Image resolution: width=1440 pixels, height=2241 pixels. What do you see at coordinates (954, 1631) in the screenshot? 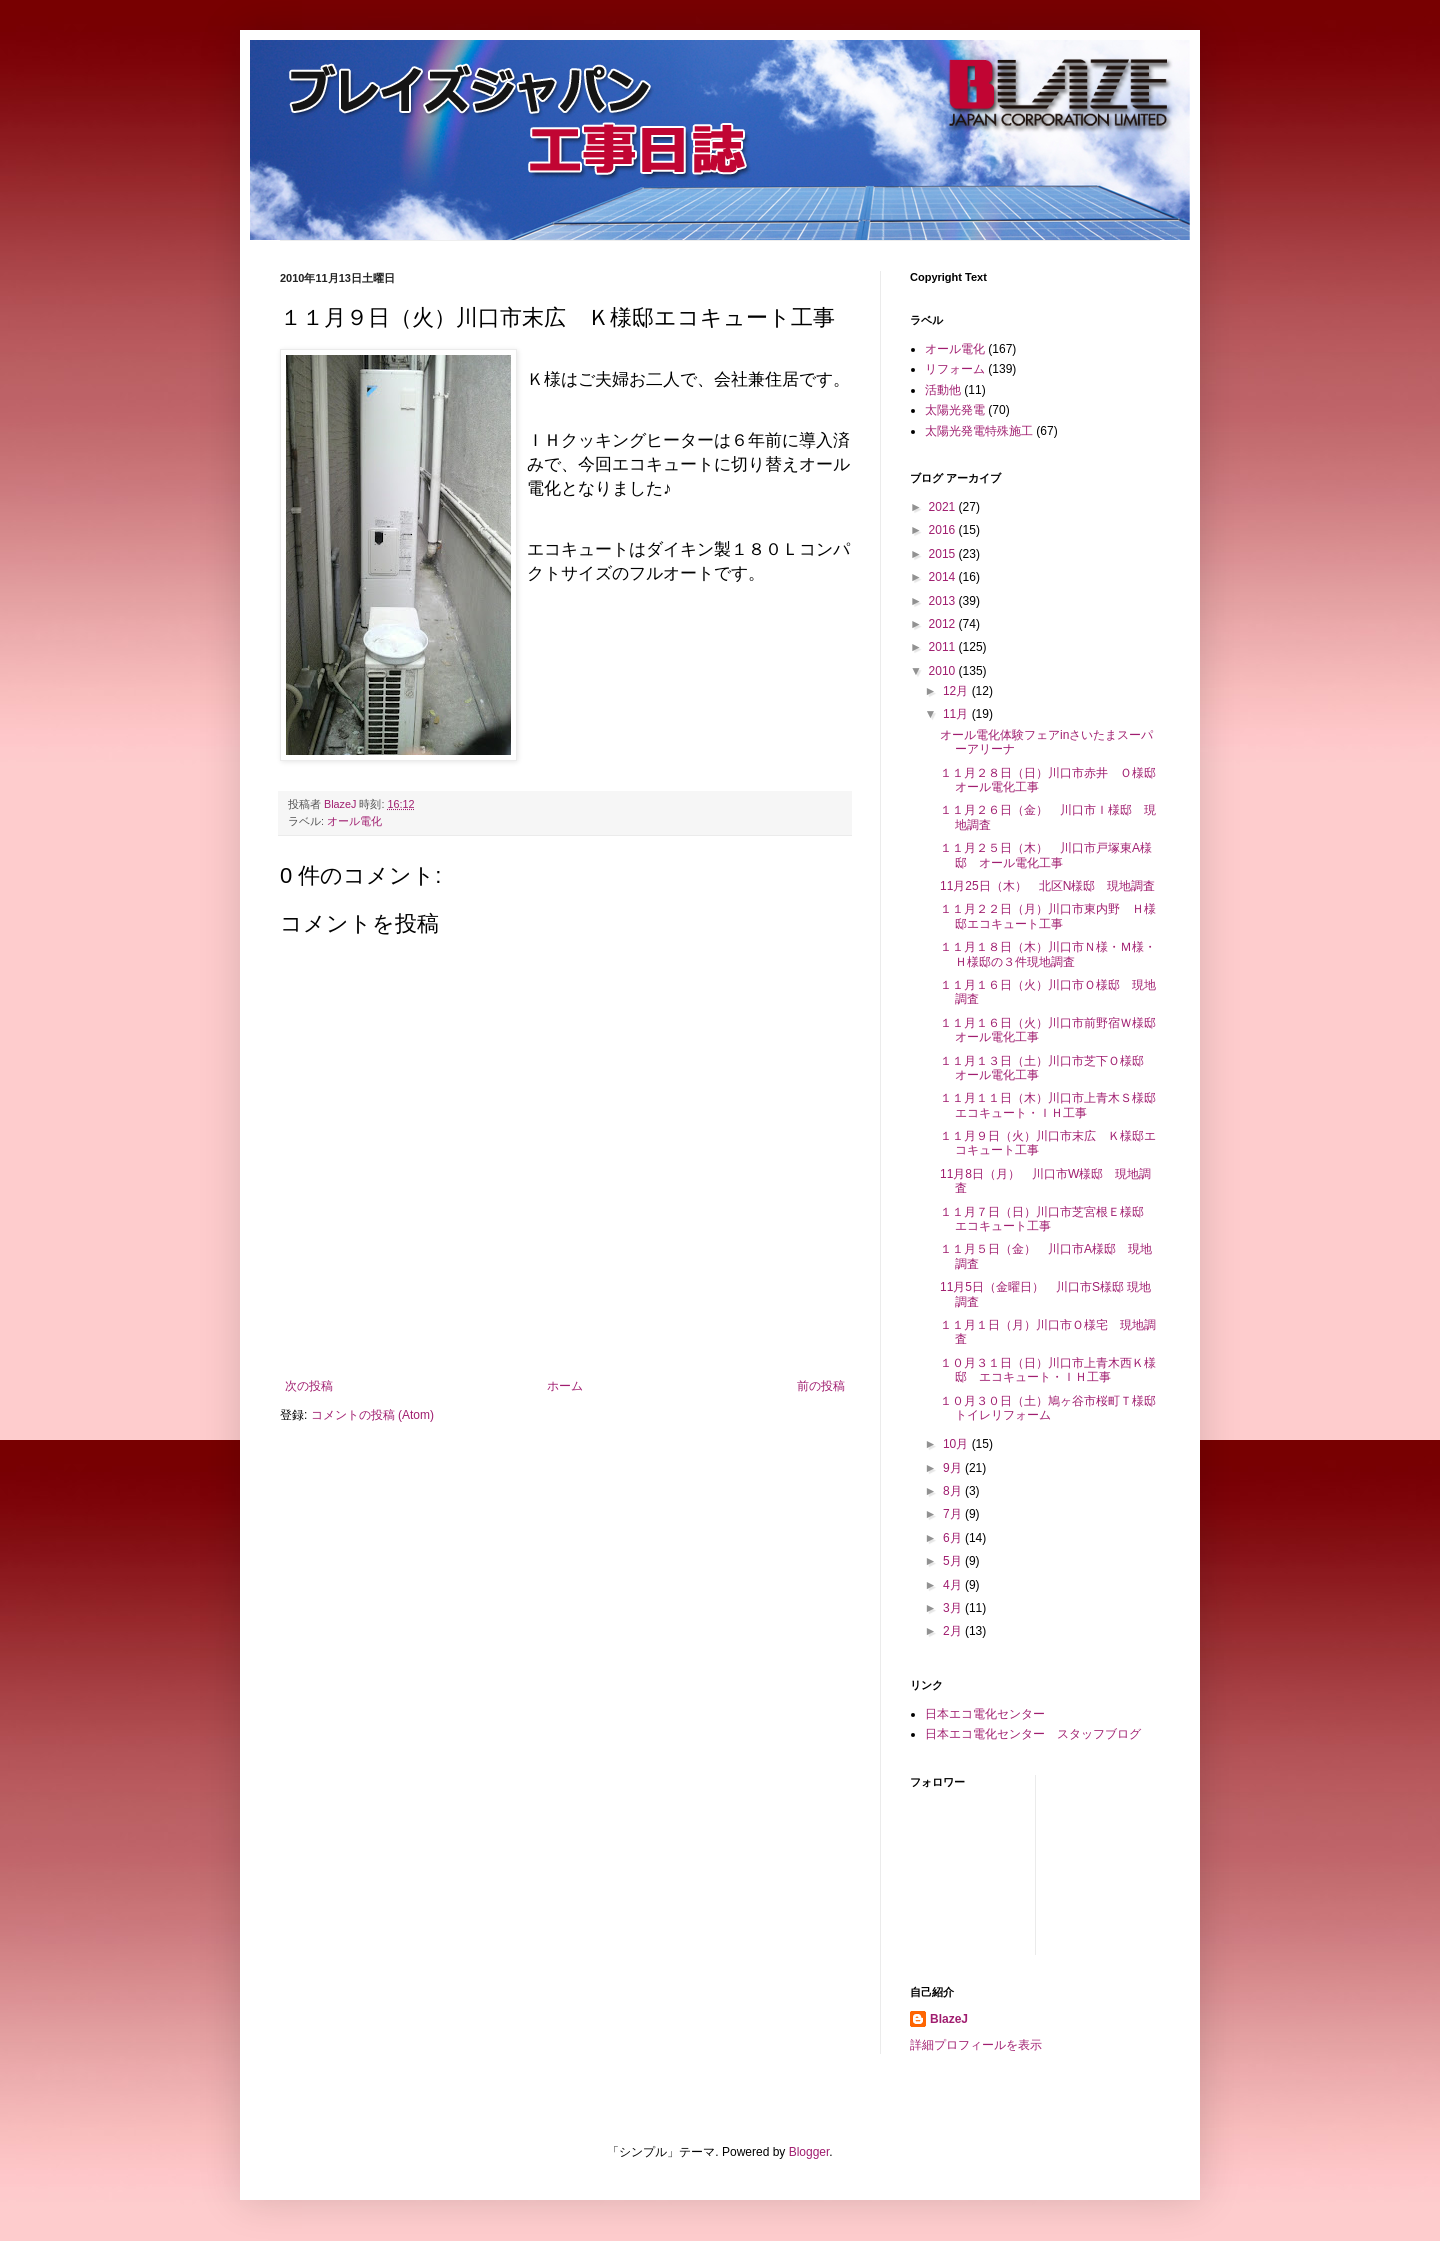
I see `2月` at bounding box center [954, 1631].